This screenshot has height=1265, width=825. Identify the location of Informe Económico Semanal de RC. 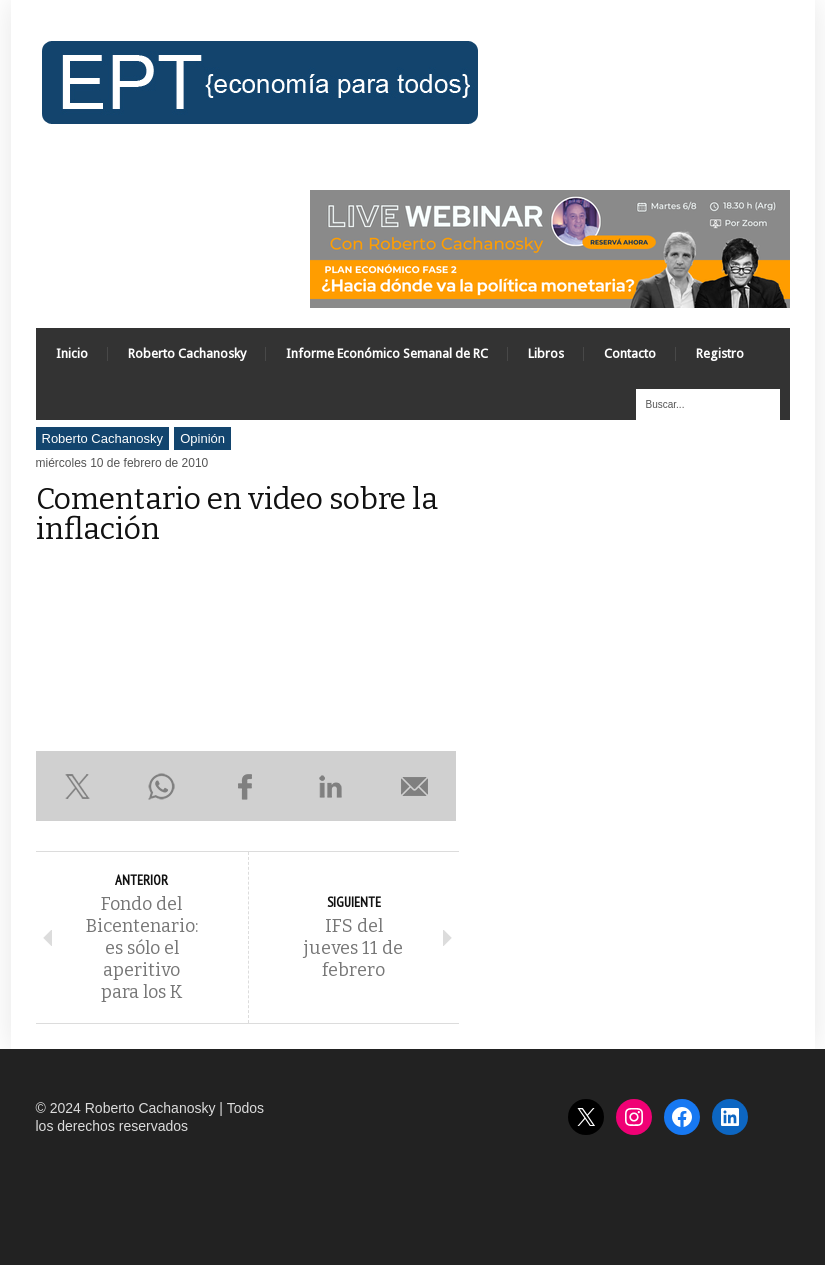
(387, 353).